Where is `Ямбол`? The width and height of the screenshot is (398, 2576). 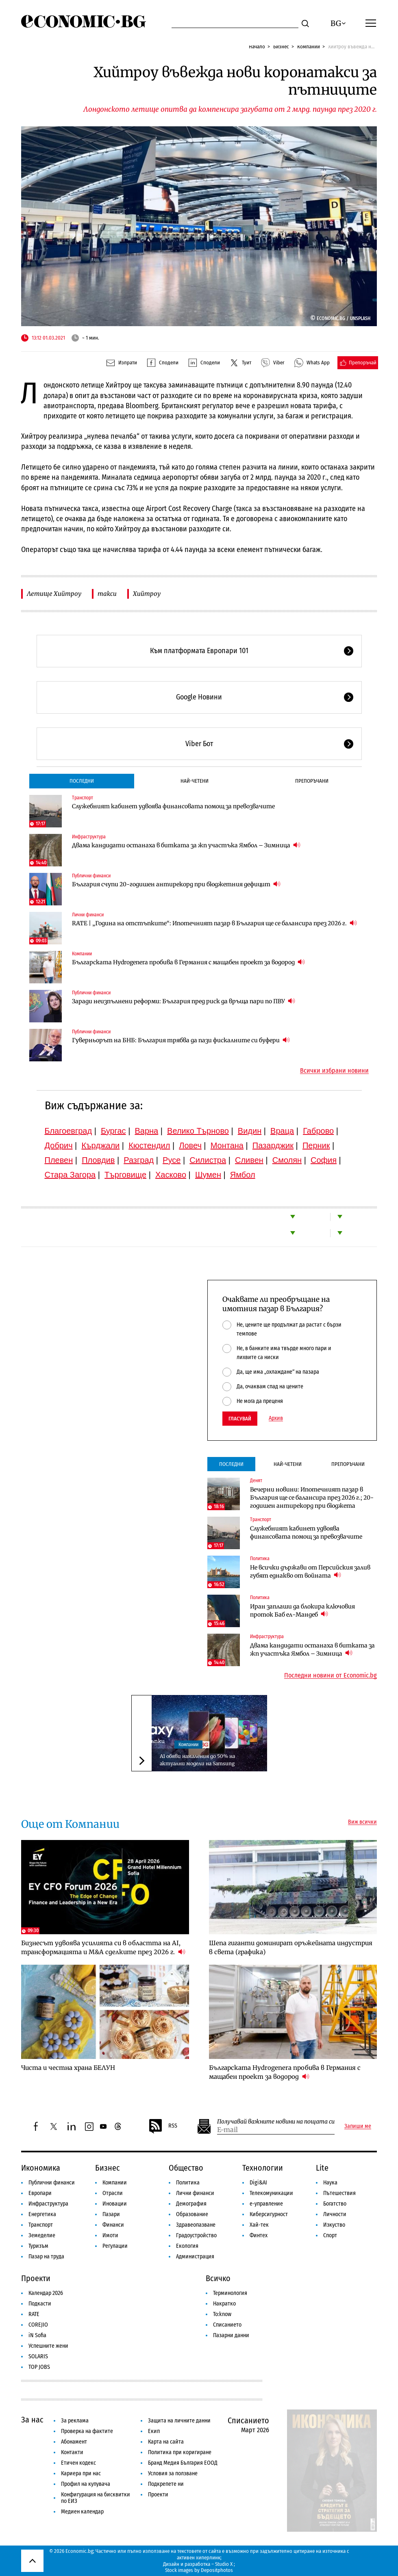 Ямбол is located at coordinates (242, 1174).